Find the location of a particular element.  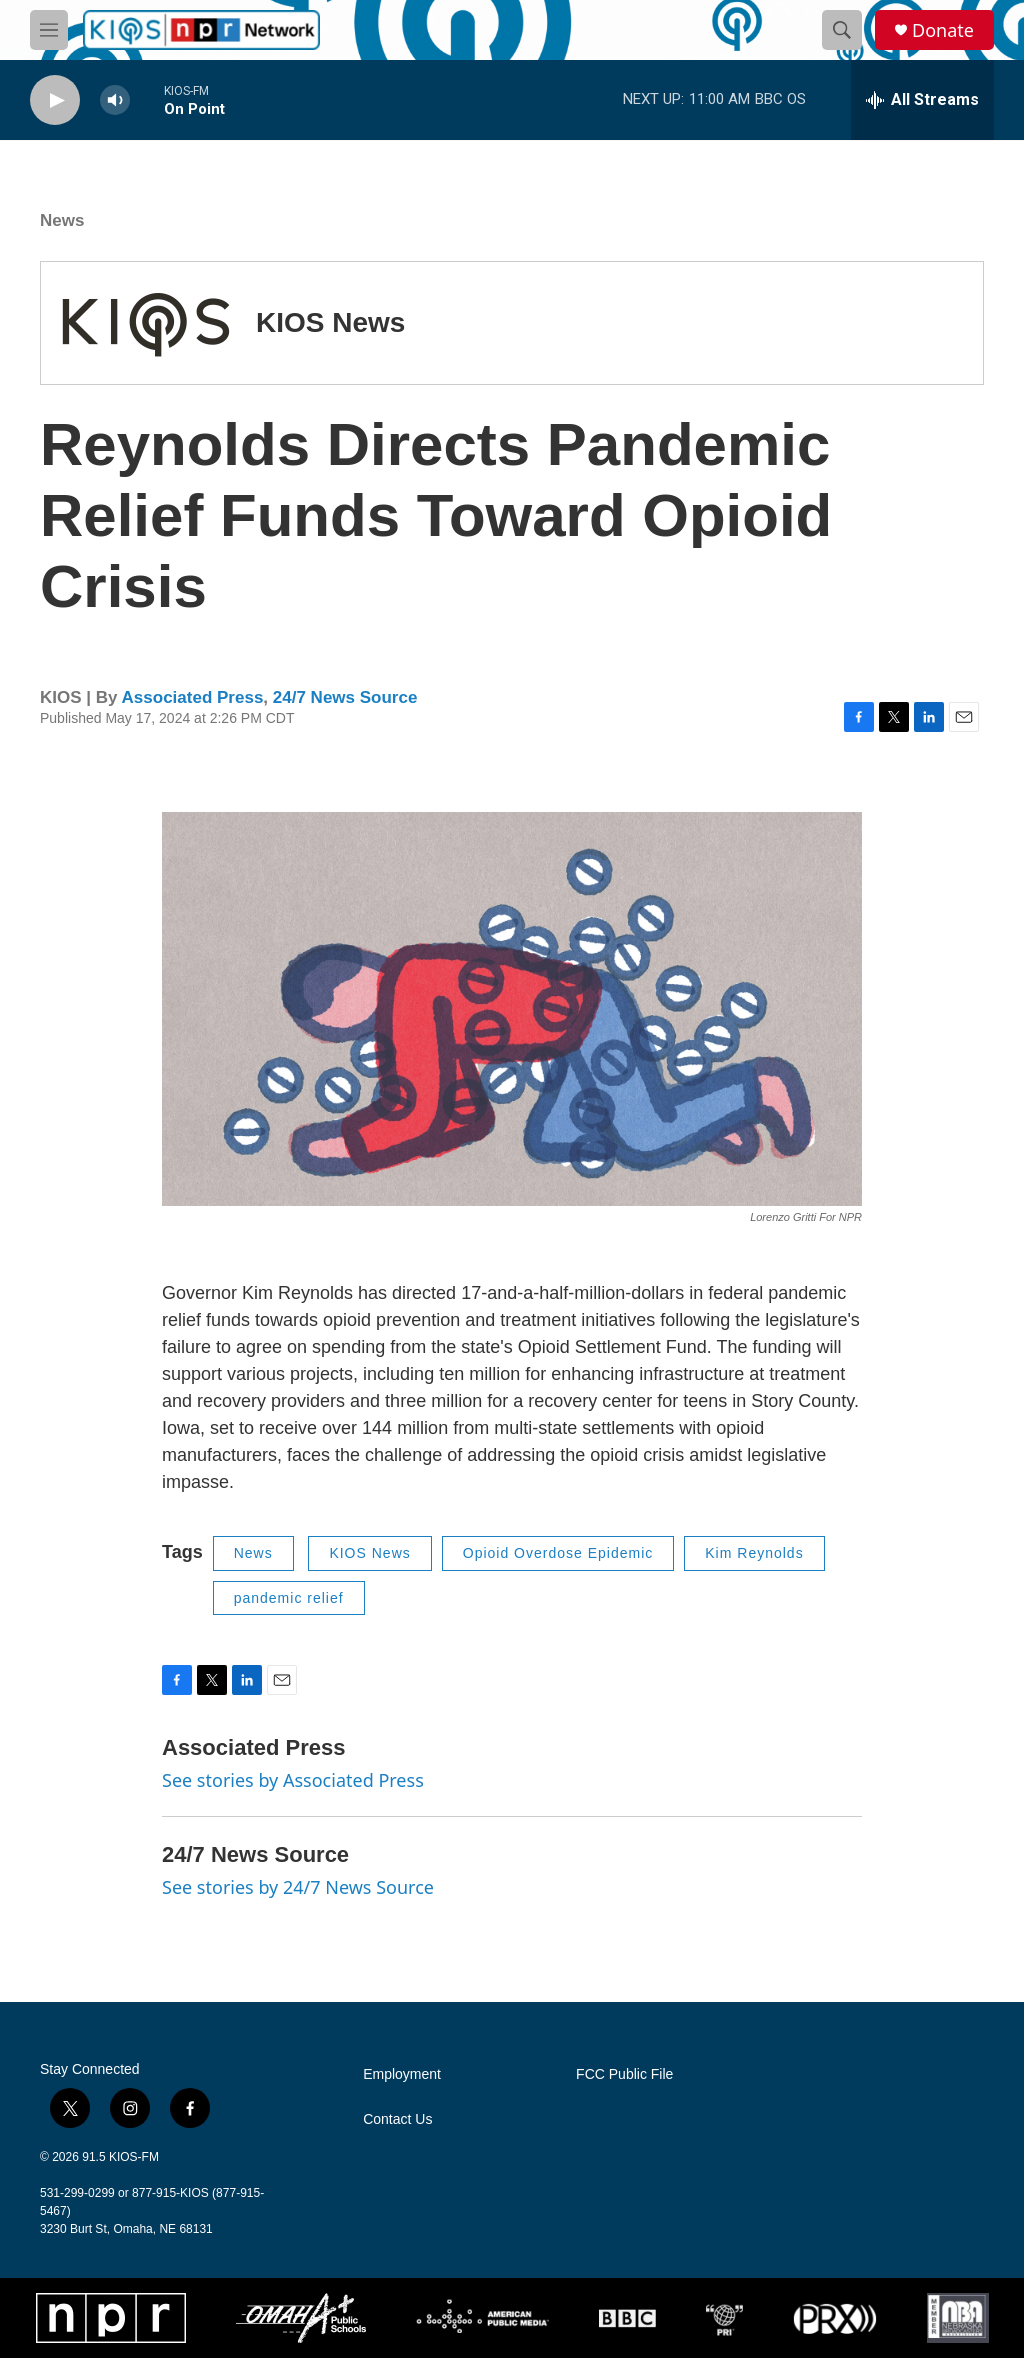

[play] is located at coordinates (55, 100).